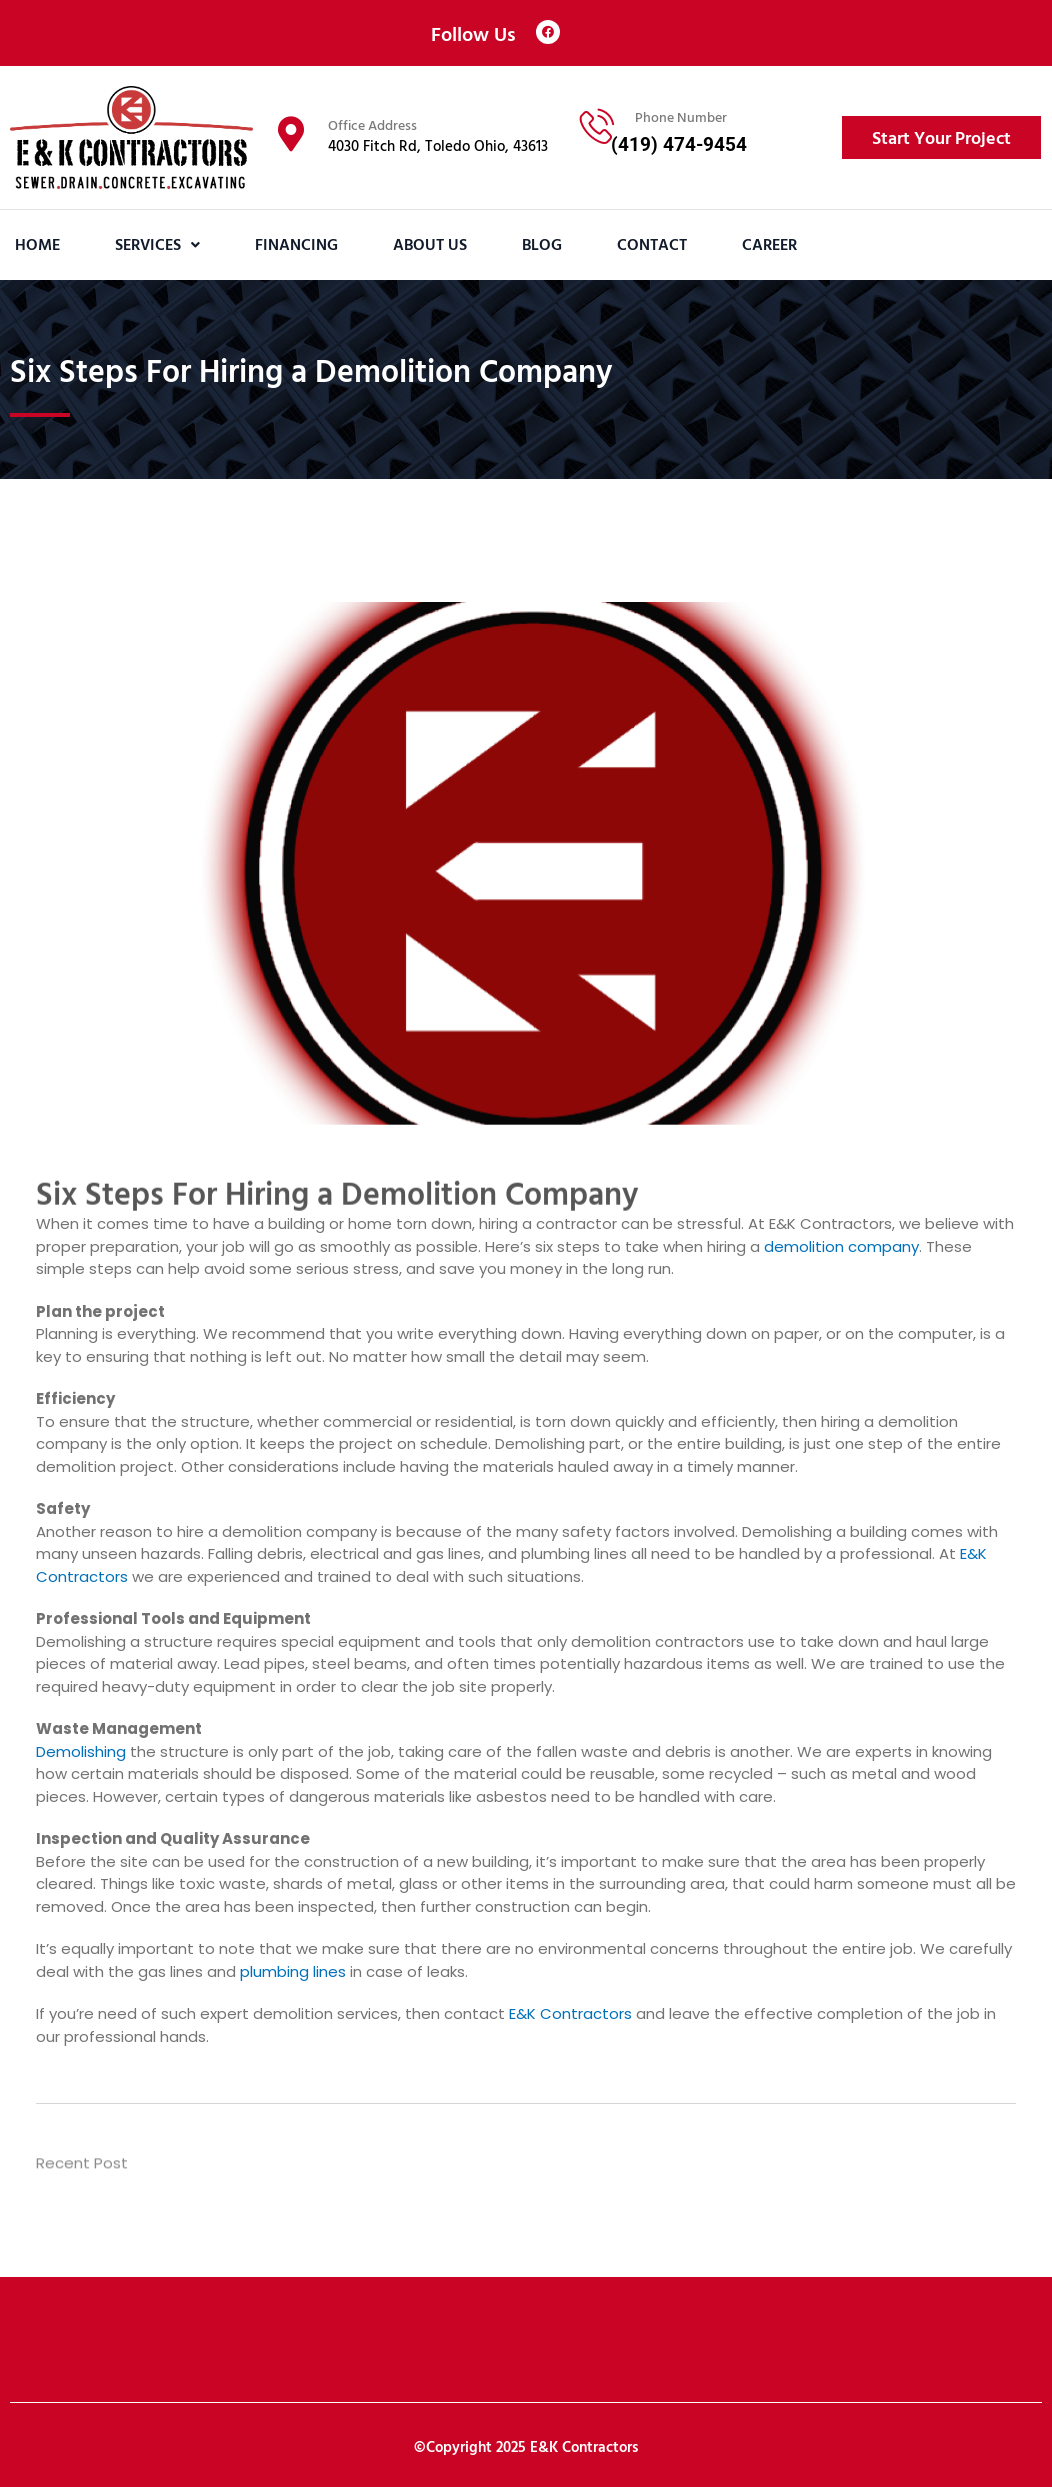  What do you see at coordinates (841, 1246) in the screenshot?
I see `demolition company` at bounding box center [841, 1246].